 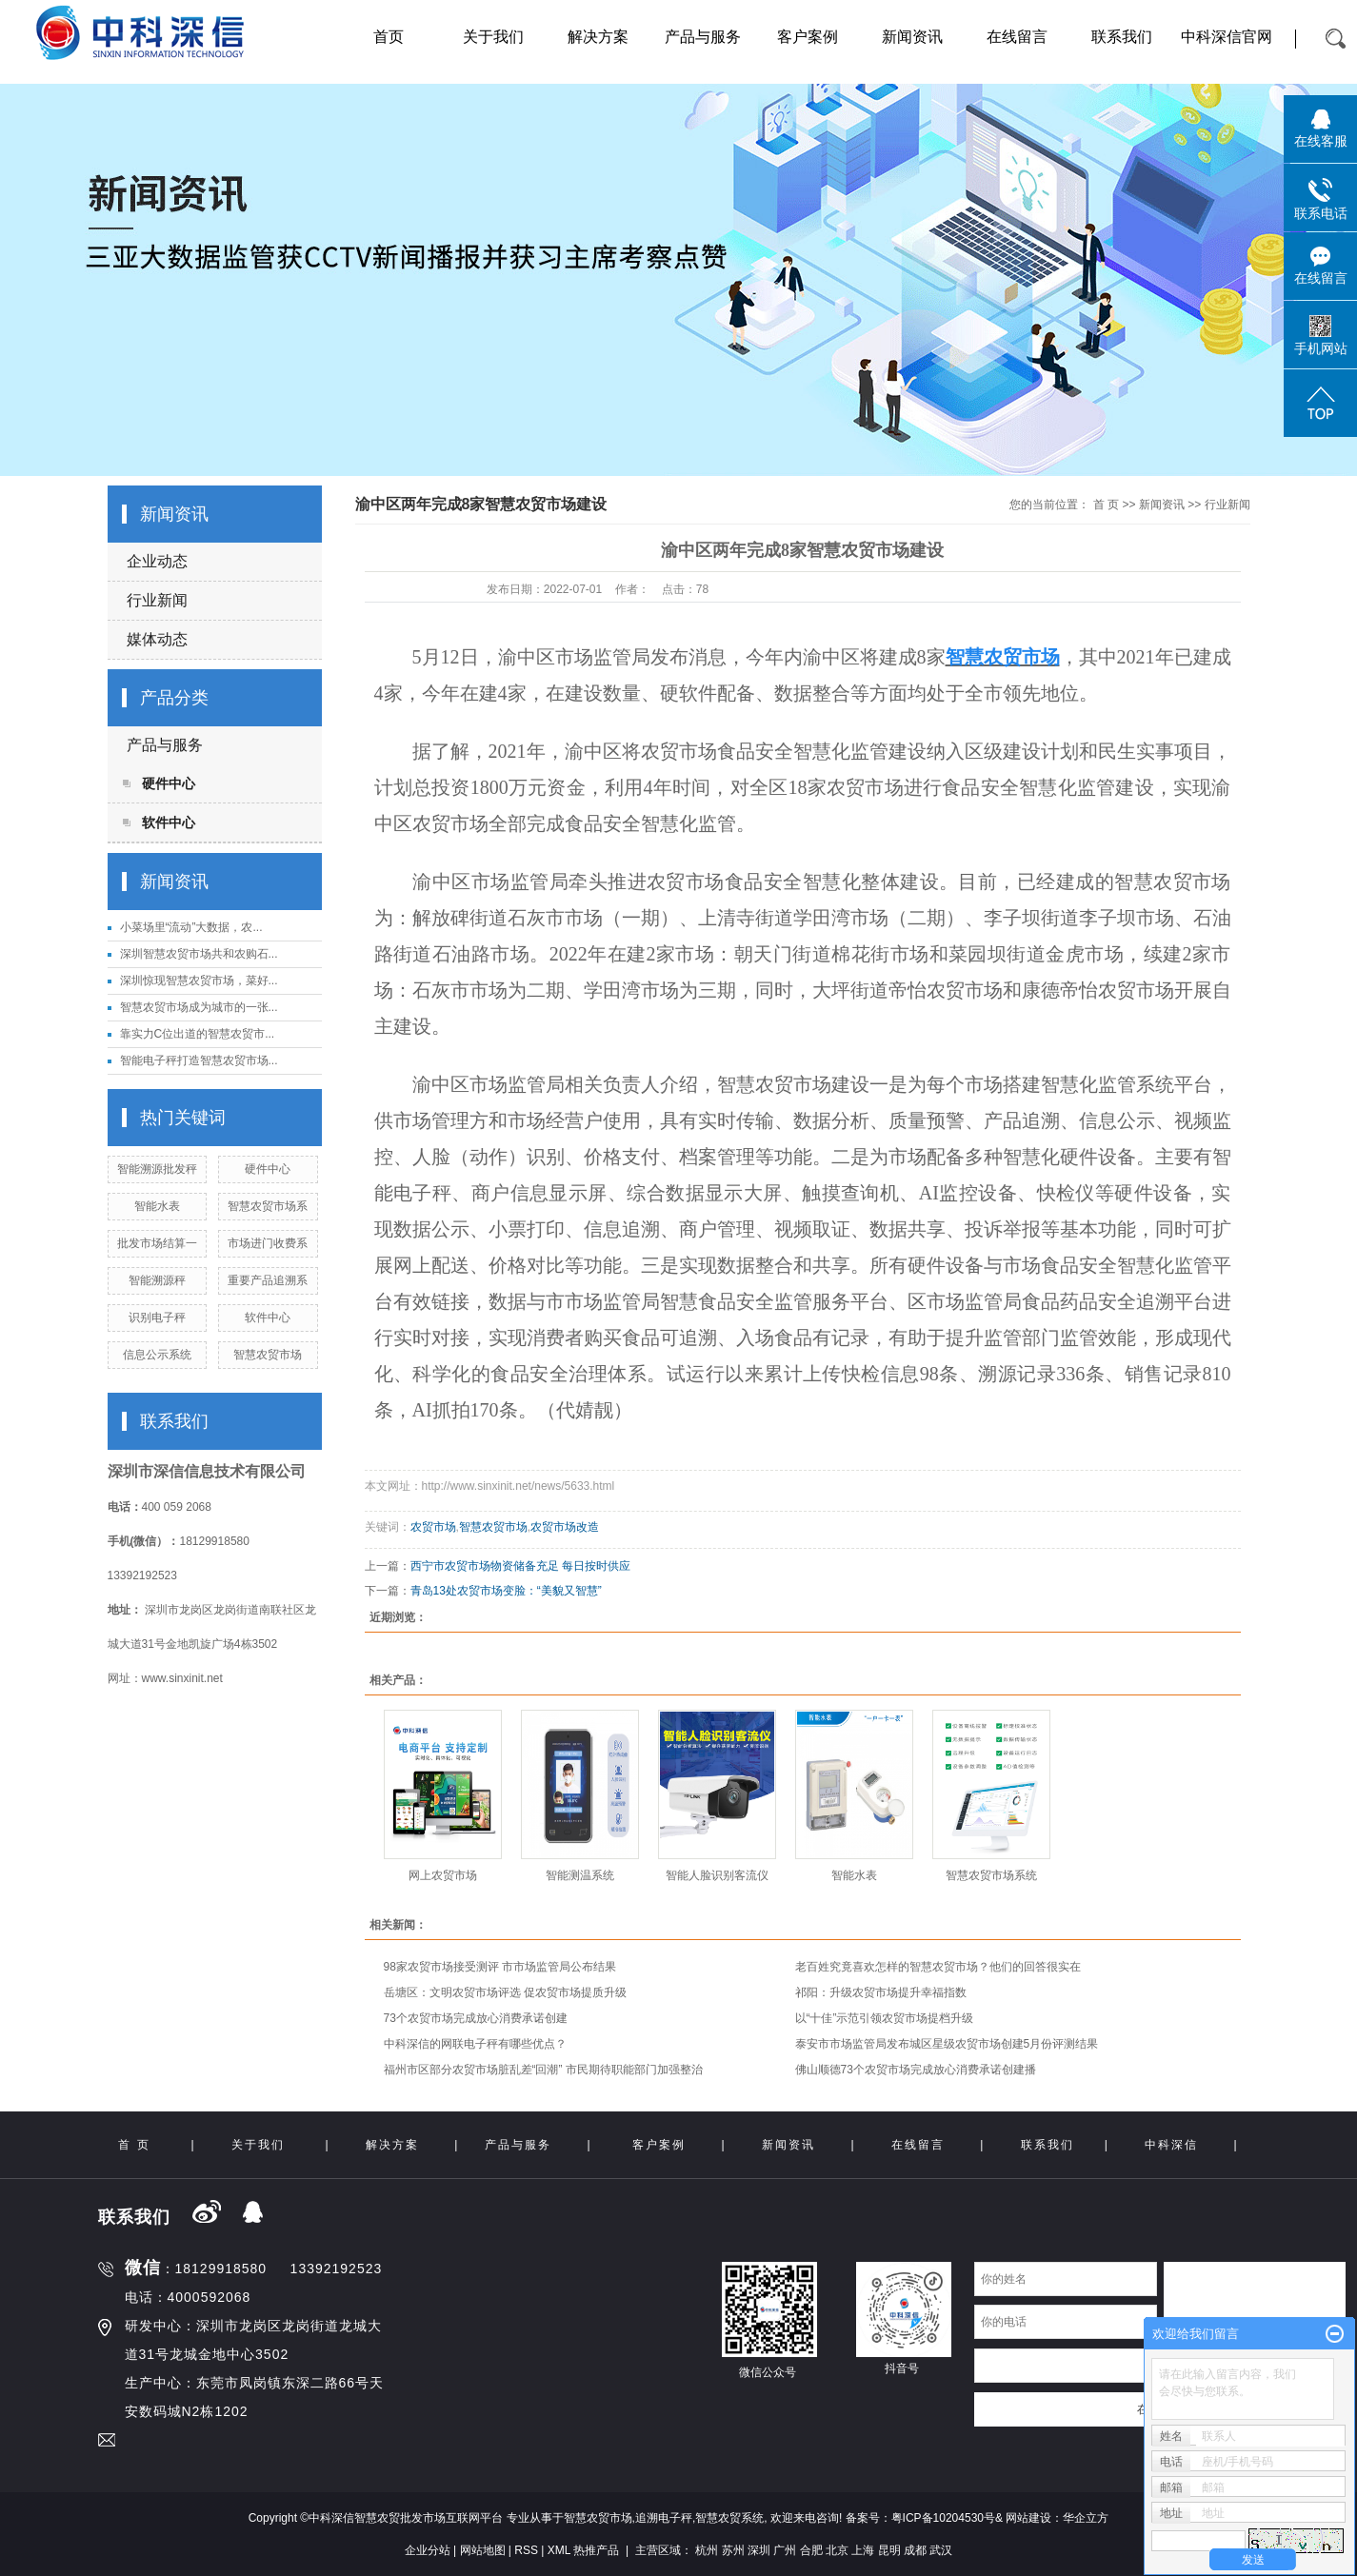 What do you see at coordinates (940, 2550) in the screenshot?
I see `武汉` at bounding box center [940, 2550].